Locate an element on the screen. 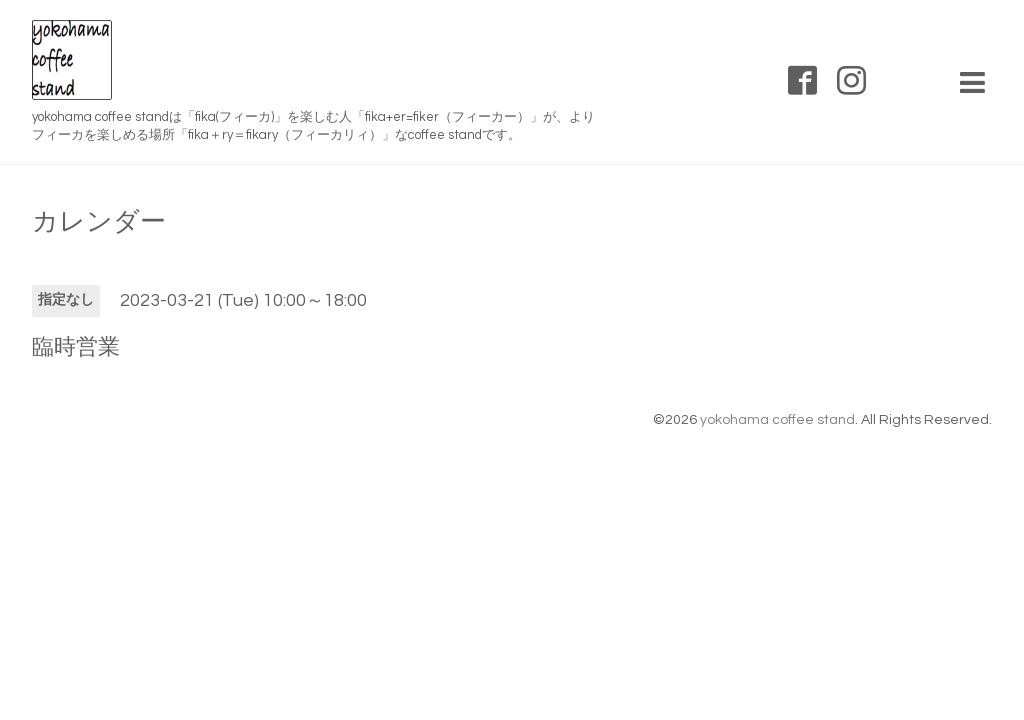 Image resolution: width=1024 pixels, height=720 pixels. カレンダー is located at coordinates (99, 222).